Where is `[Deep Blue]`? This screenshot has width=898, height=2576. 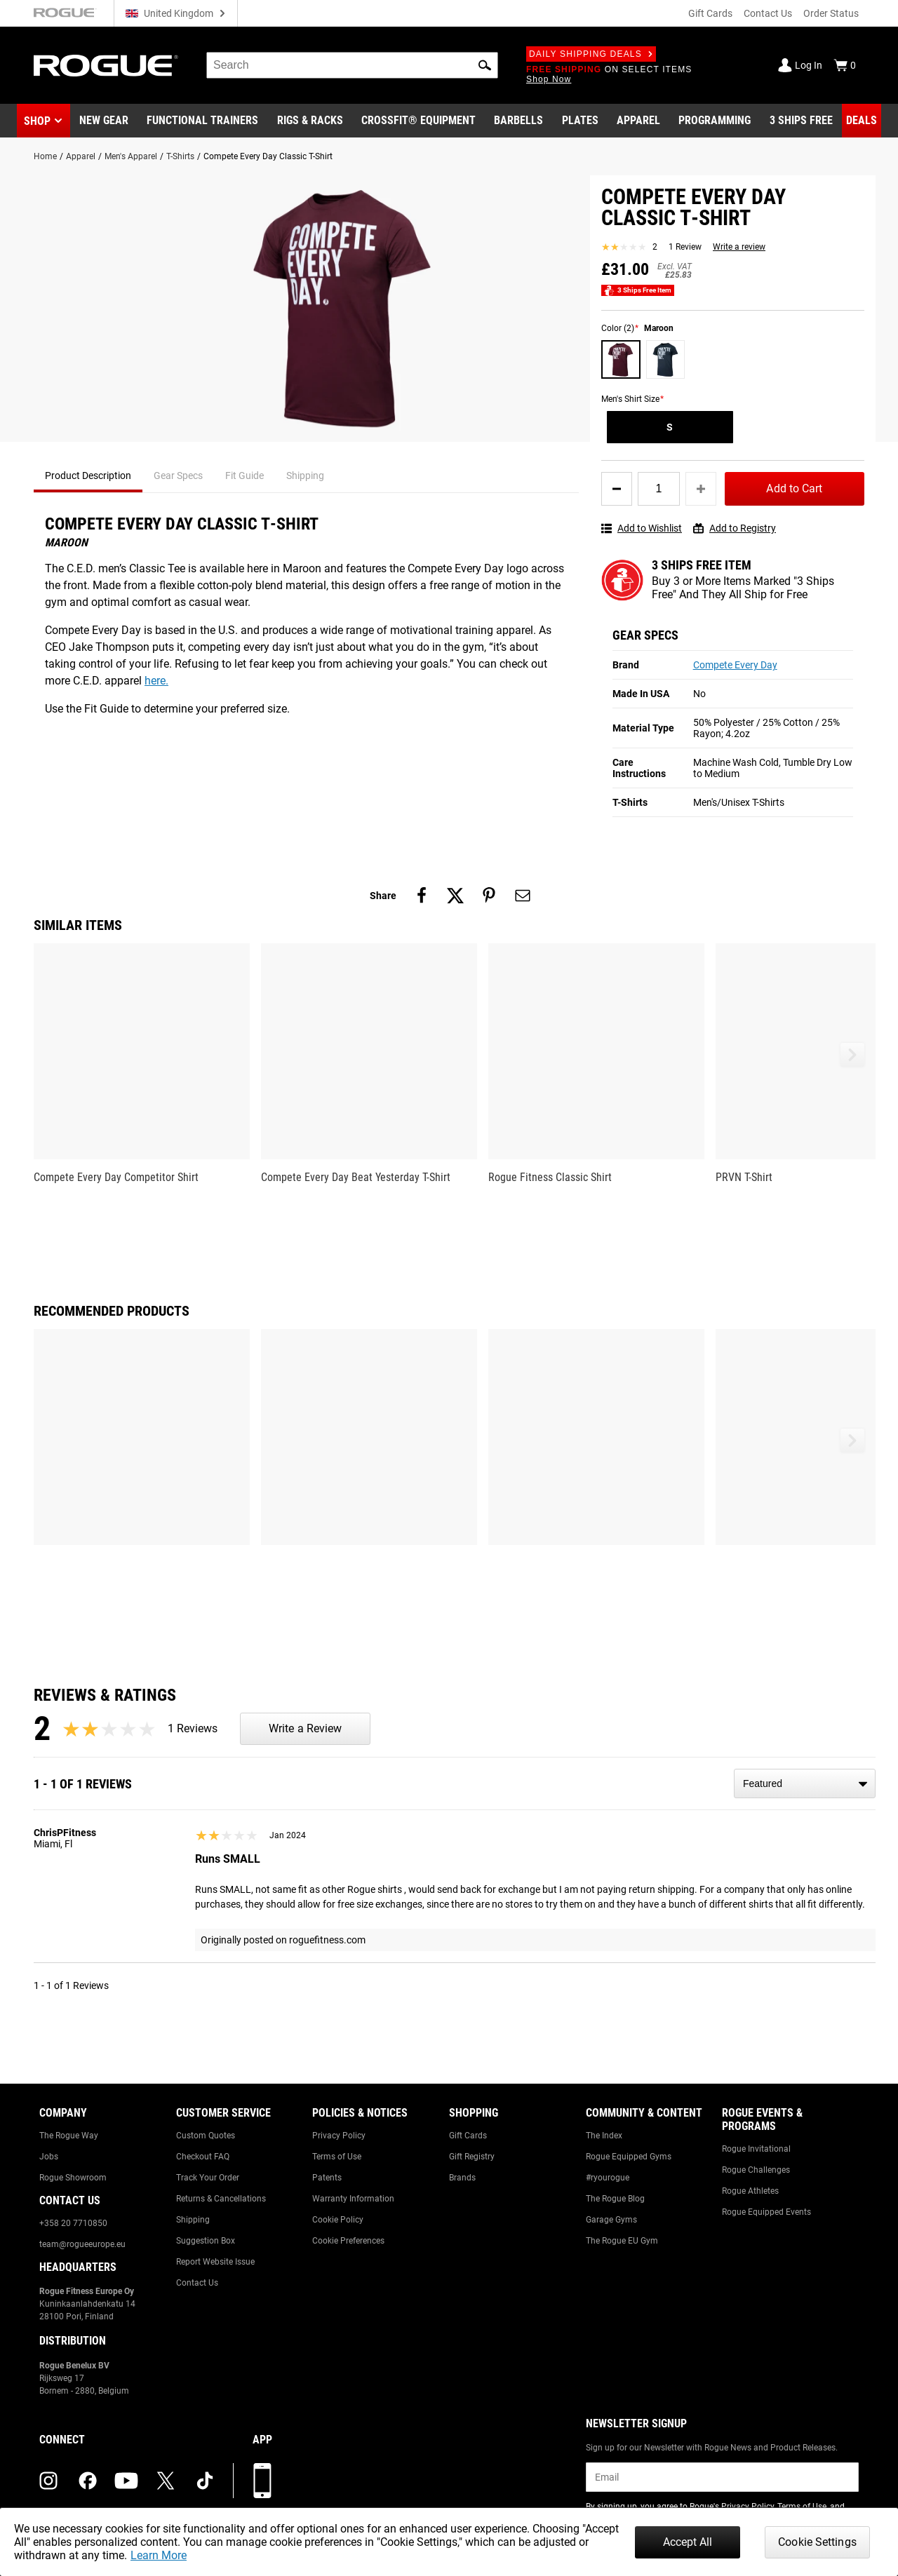 [Deep Blue] is located at coordinates (665, 359).